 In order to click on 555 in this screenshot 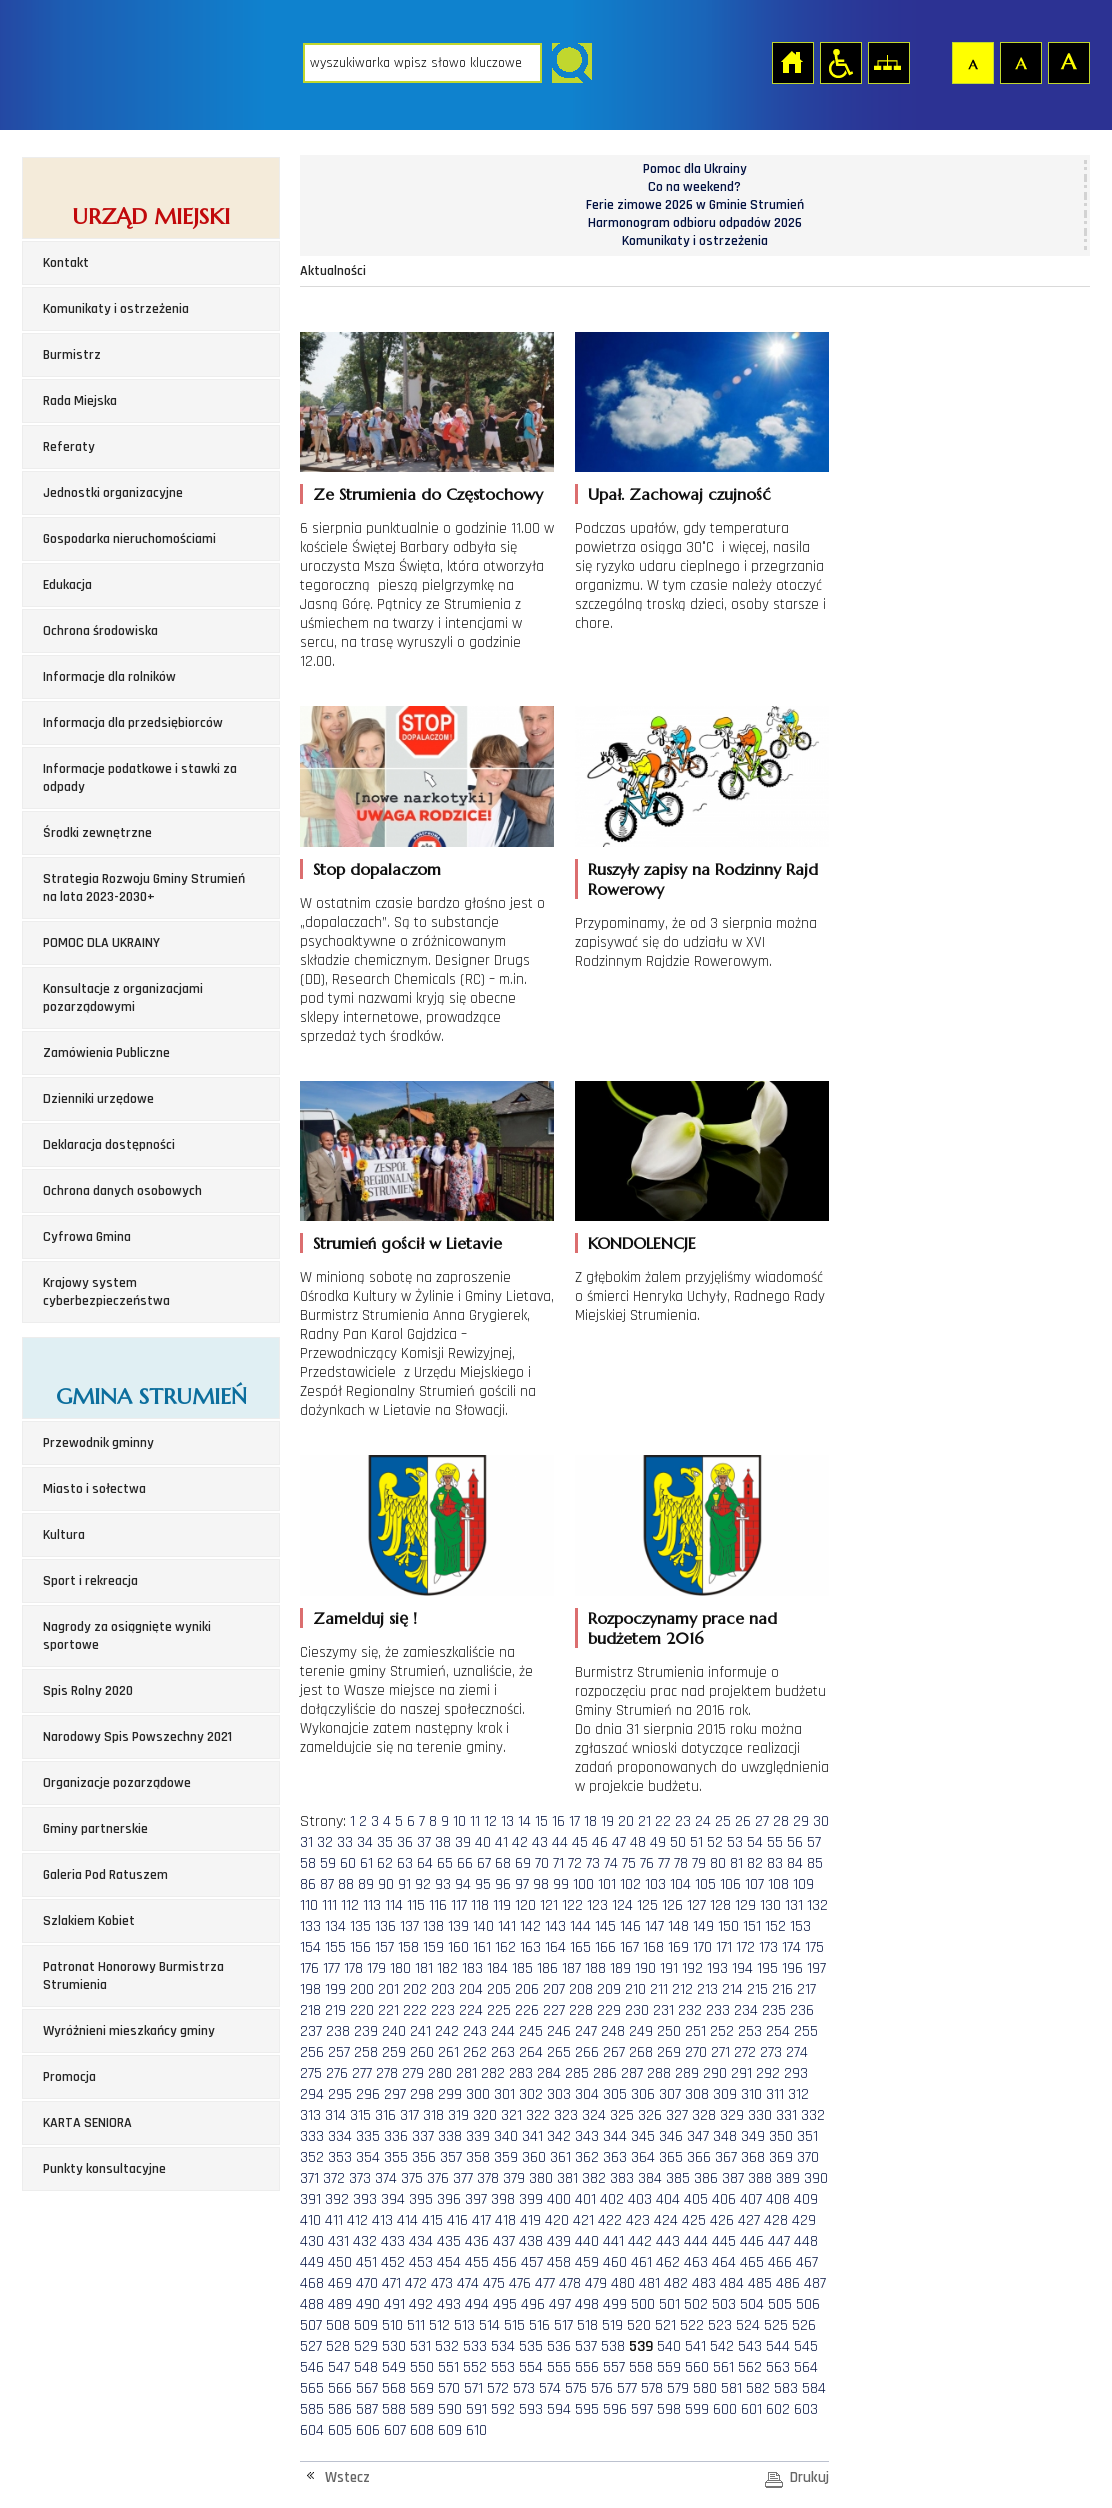, I will do `click(559, 2367)`.